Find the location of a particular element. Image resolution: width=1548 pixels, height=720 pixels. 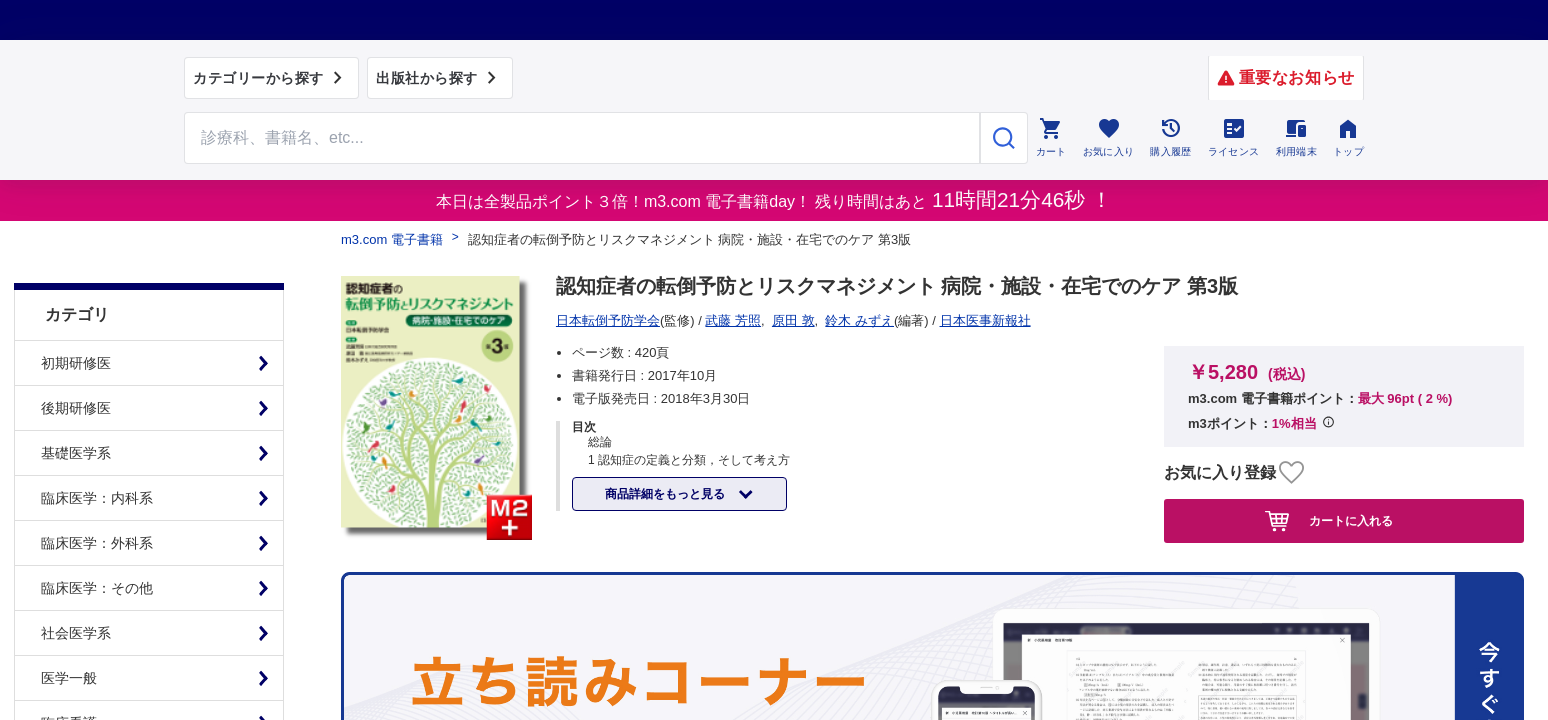

初期研修医 is located at coordinates (76, 323).